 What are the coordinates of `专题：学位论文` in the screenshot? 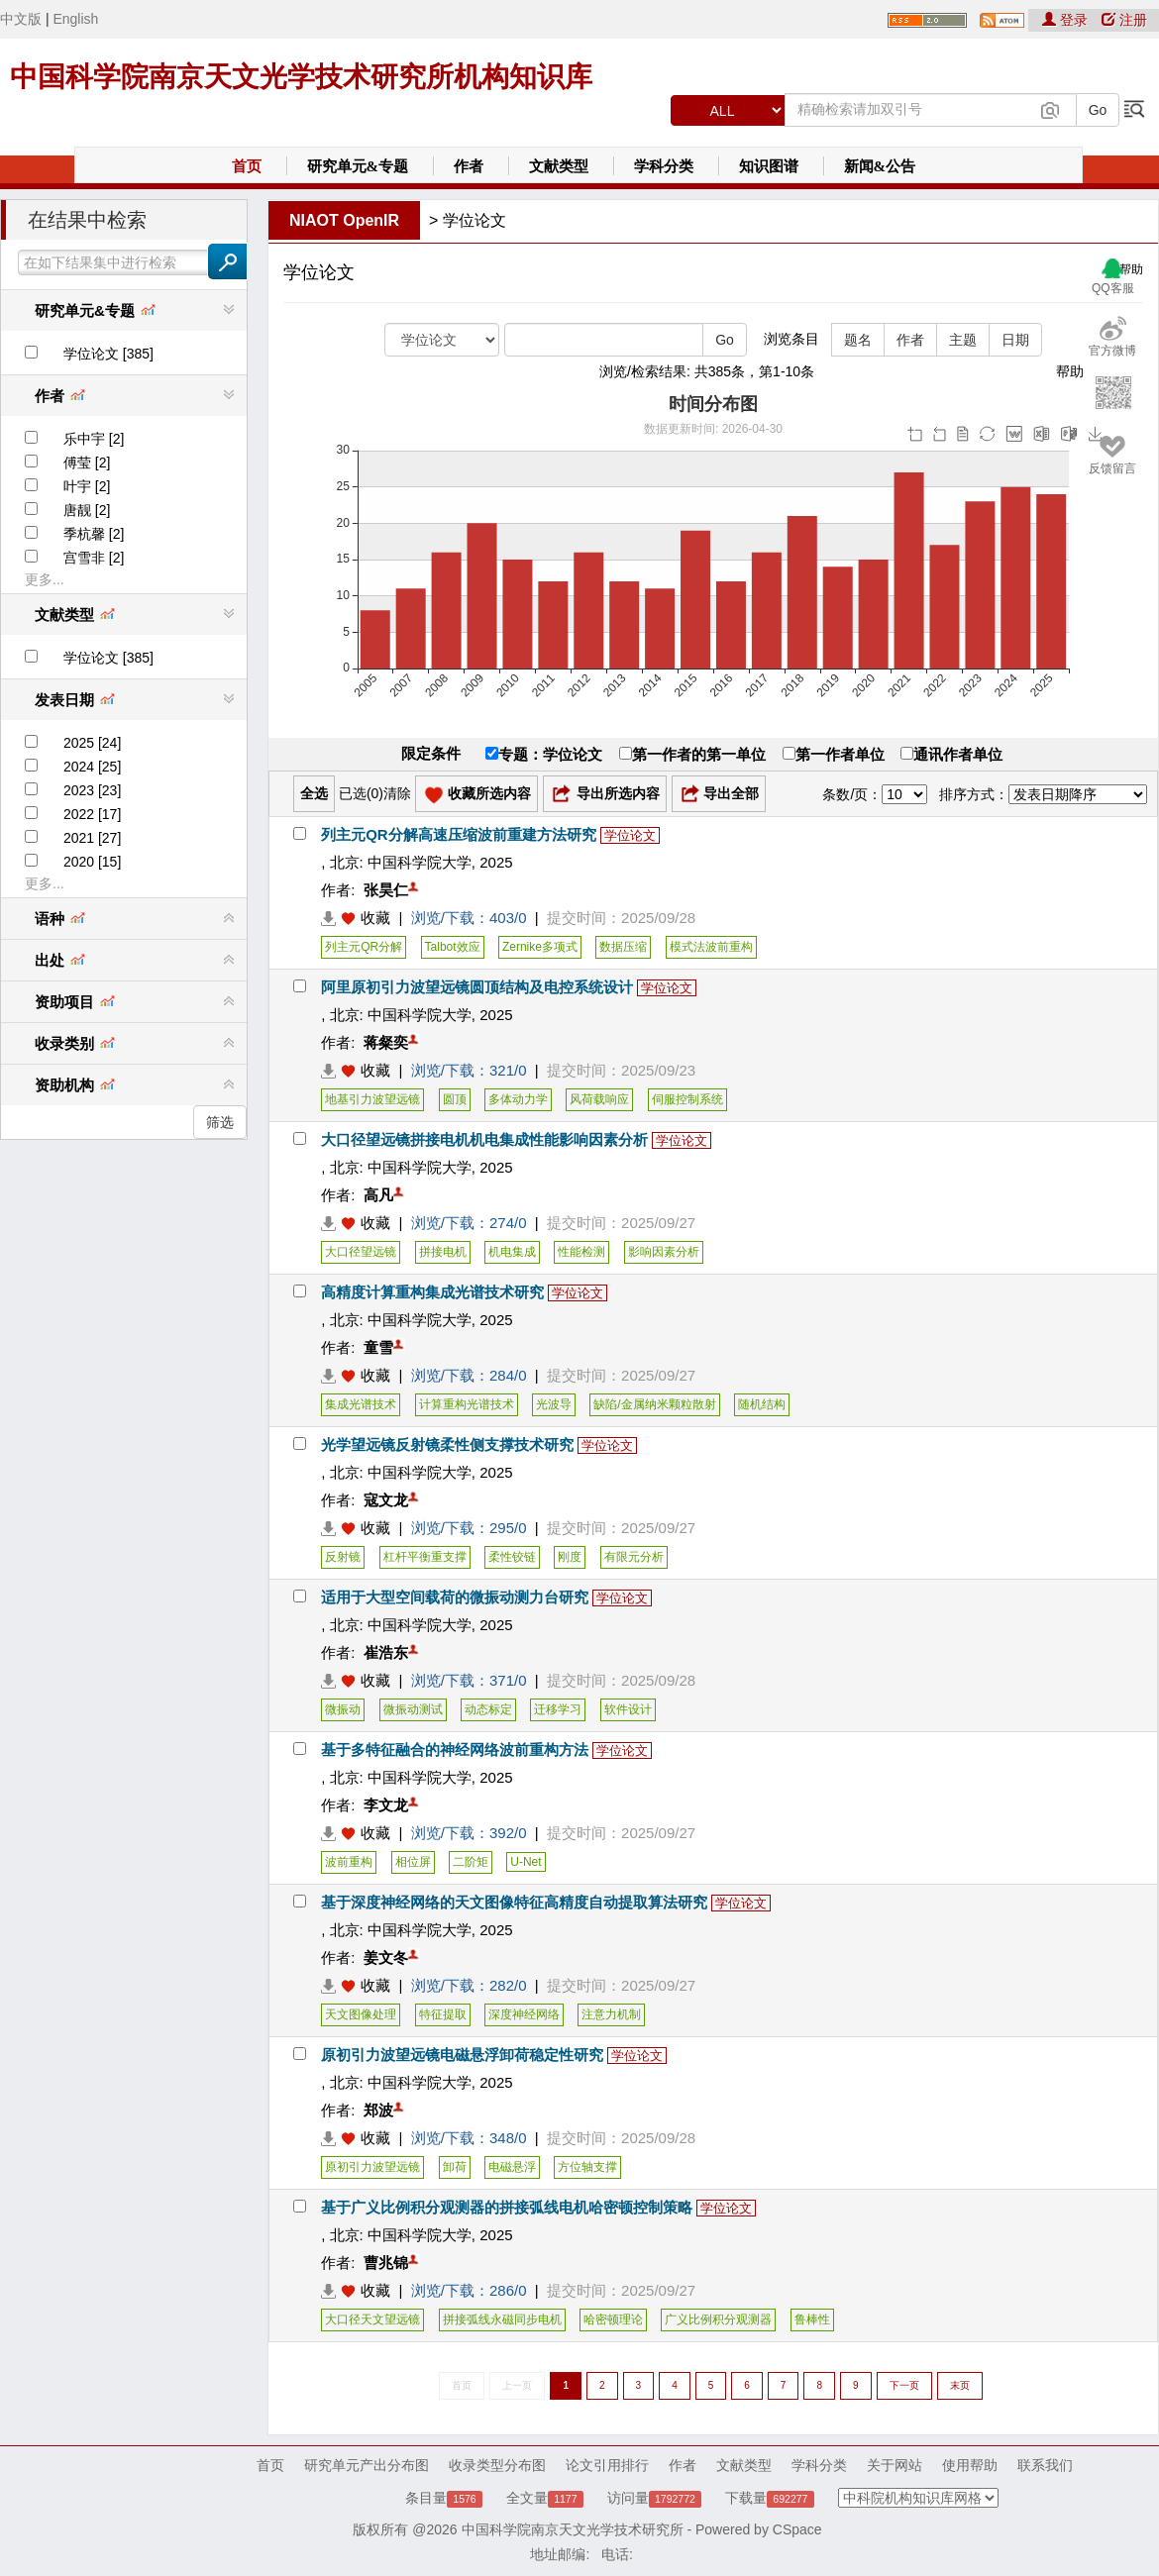 It's located at (543, 754).